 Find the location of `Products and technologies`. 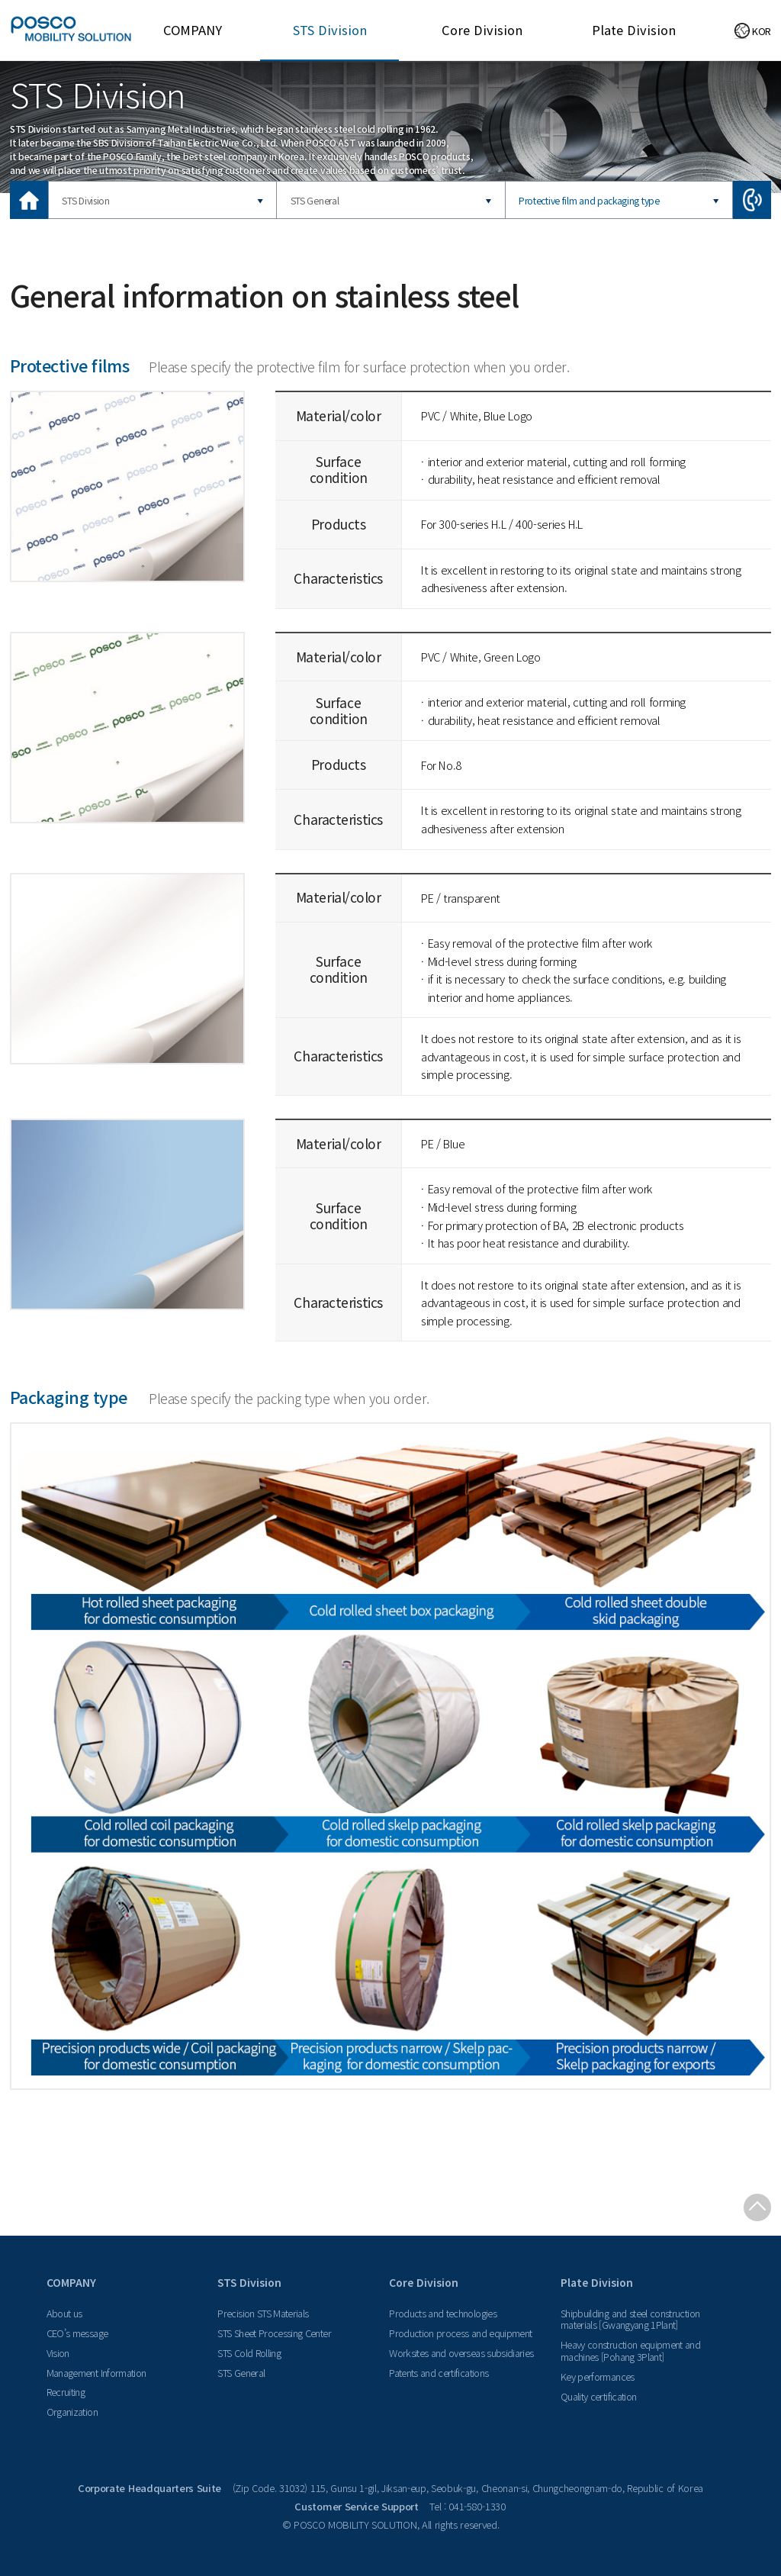

Products and technologies is located at coordinates (443, 2313).